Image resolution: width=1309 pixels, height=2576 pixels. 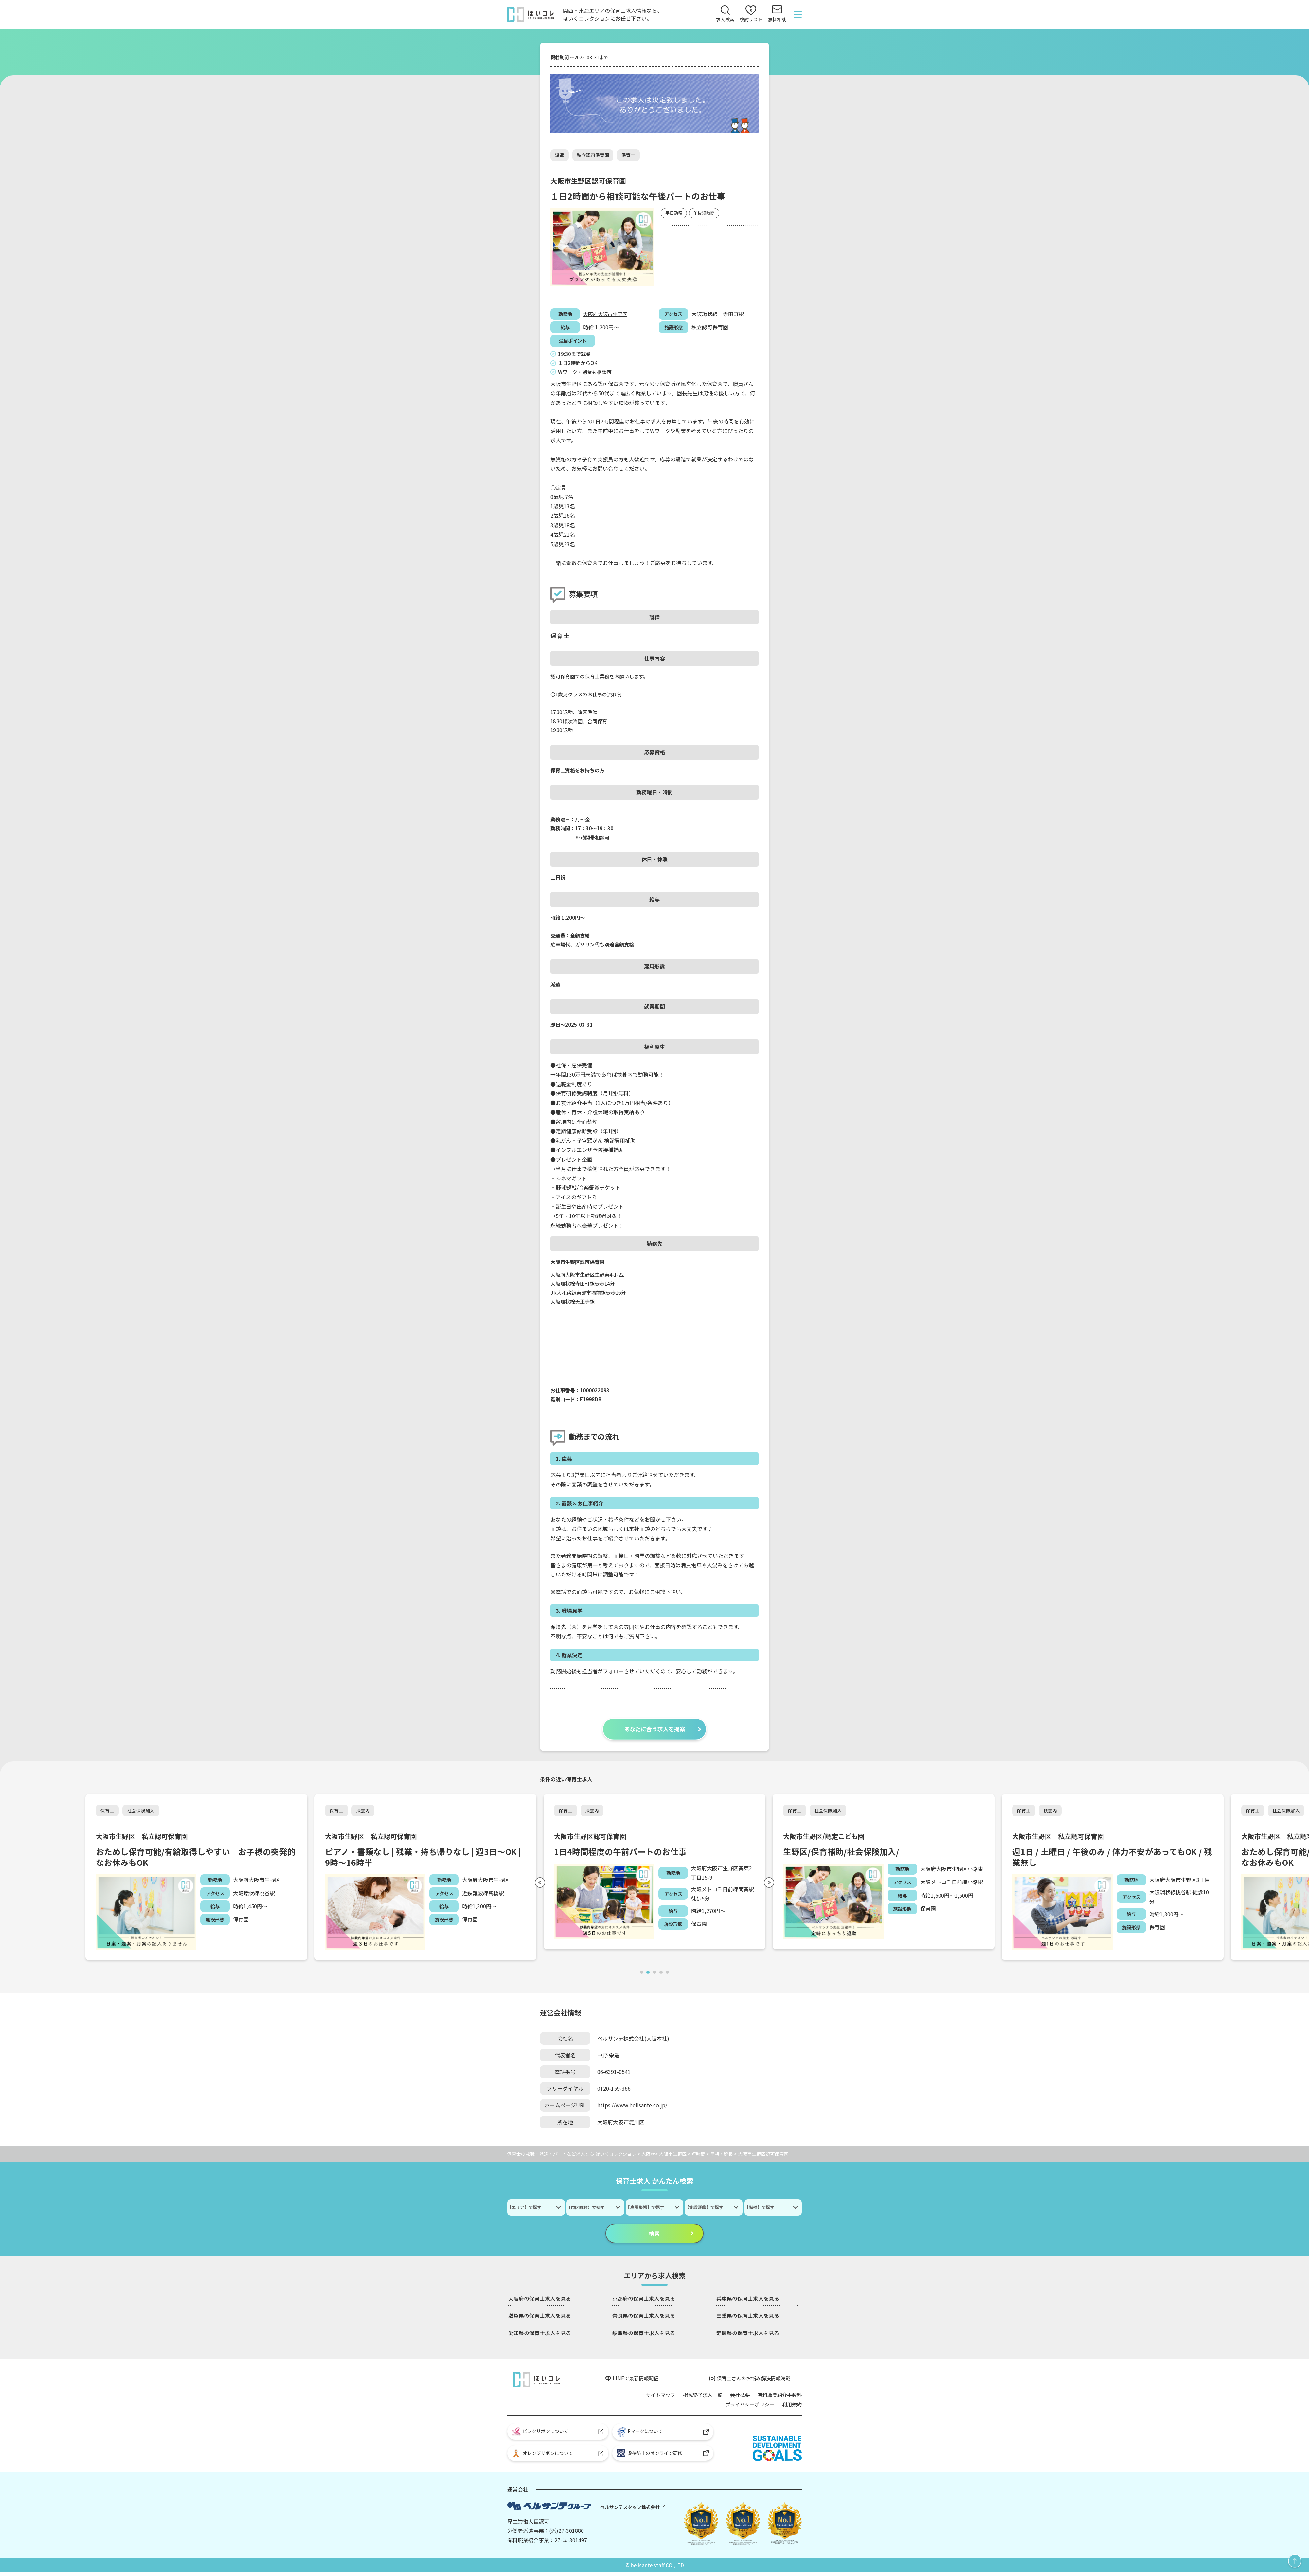 What do you see at coordinates (697, 2397) in the screenshot?
I see `掲載終了求人一覧` at bounding box center [697, 2397].